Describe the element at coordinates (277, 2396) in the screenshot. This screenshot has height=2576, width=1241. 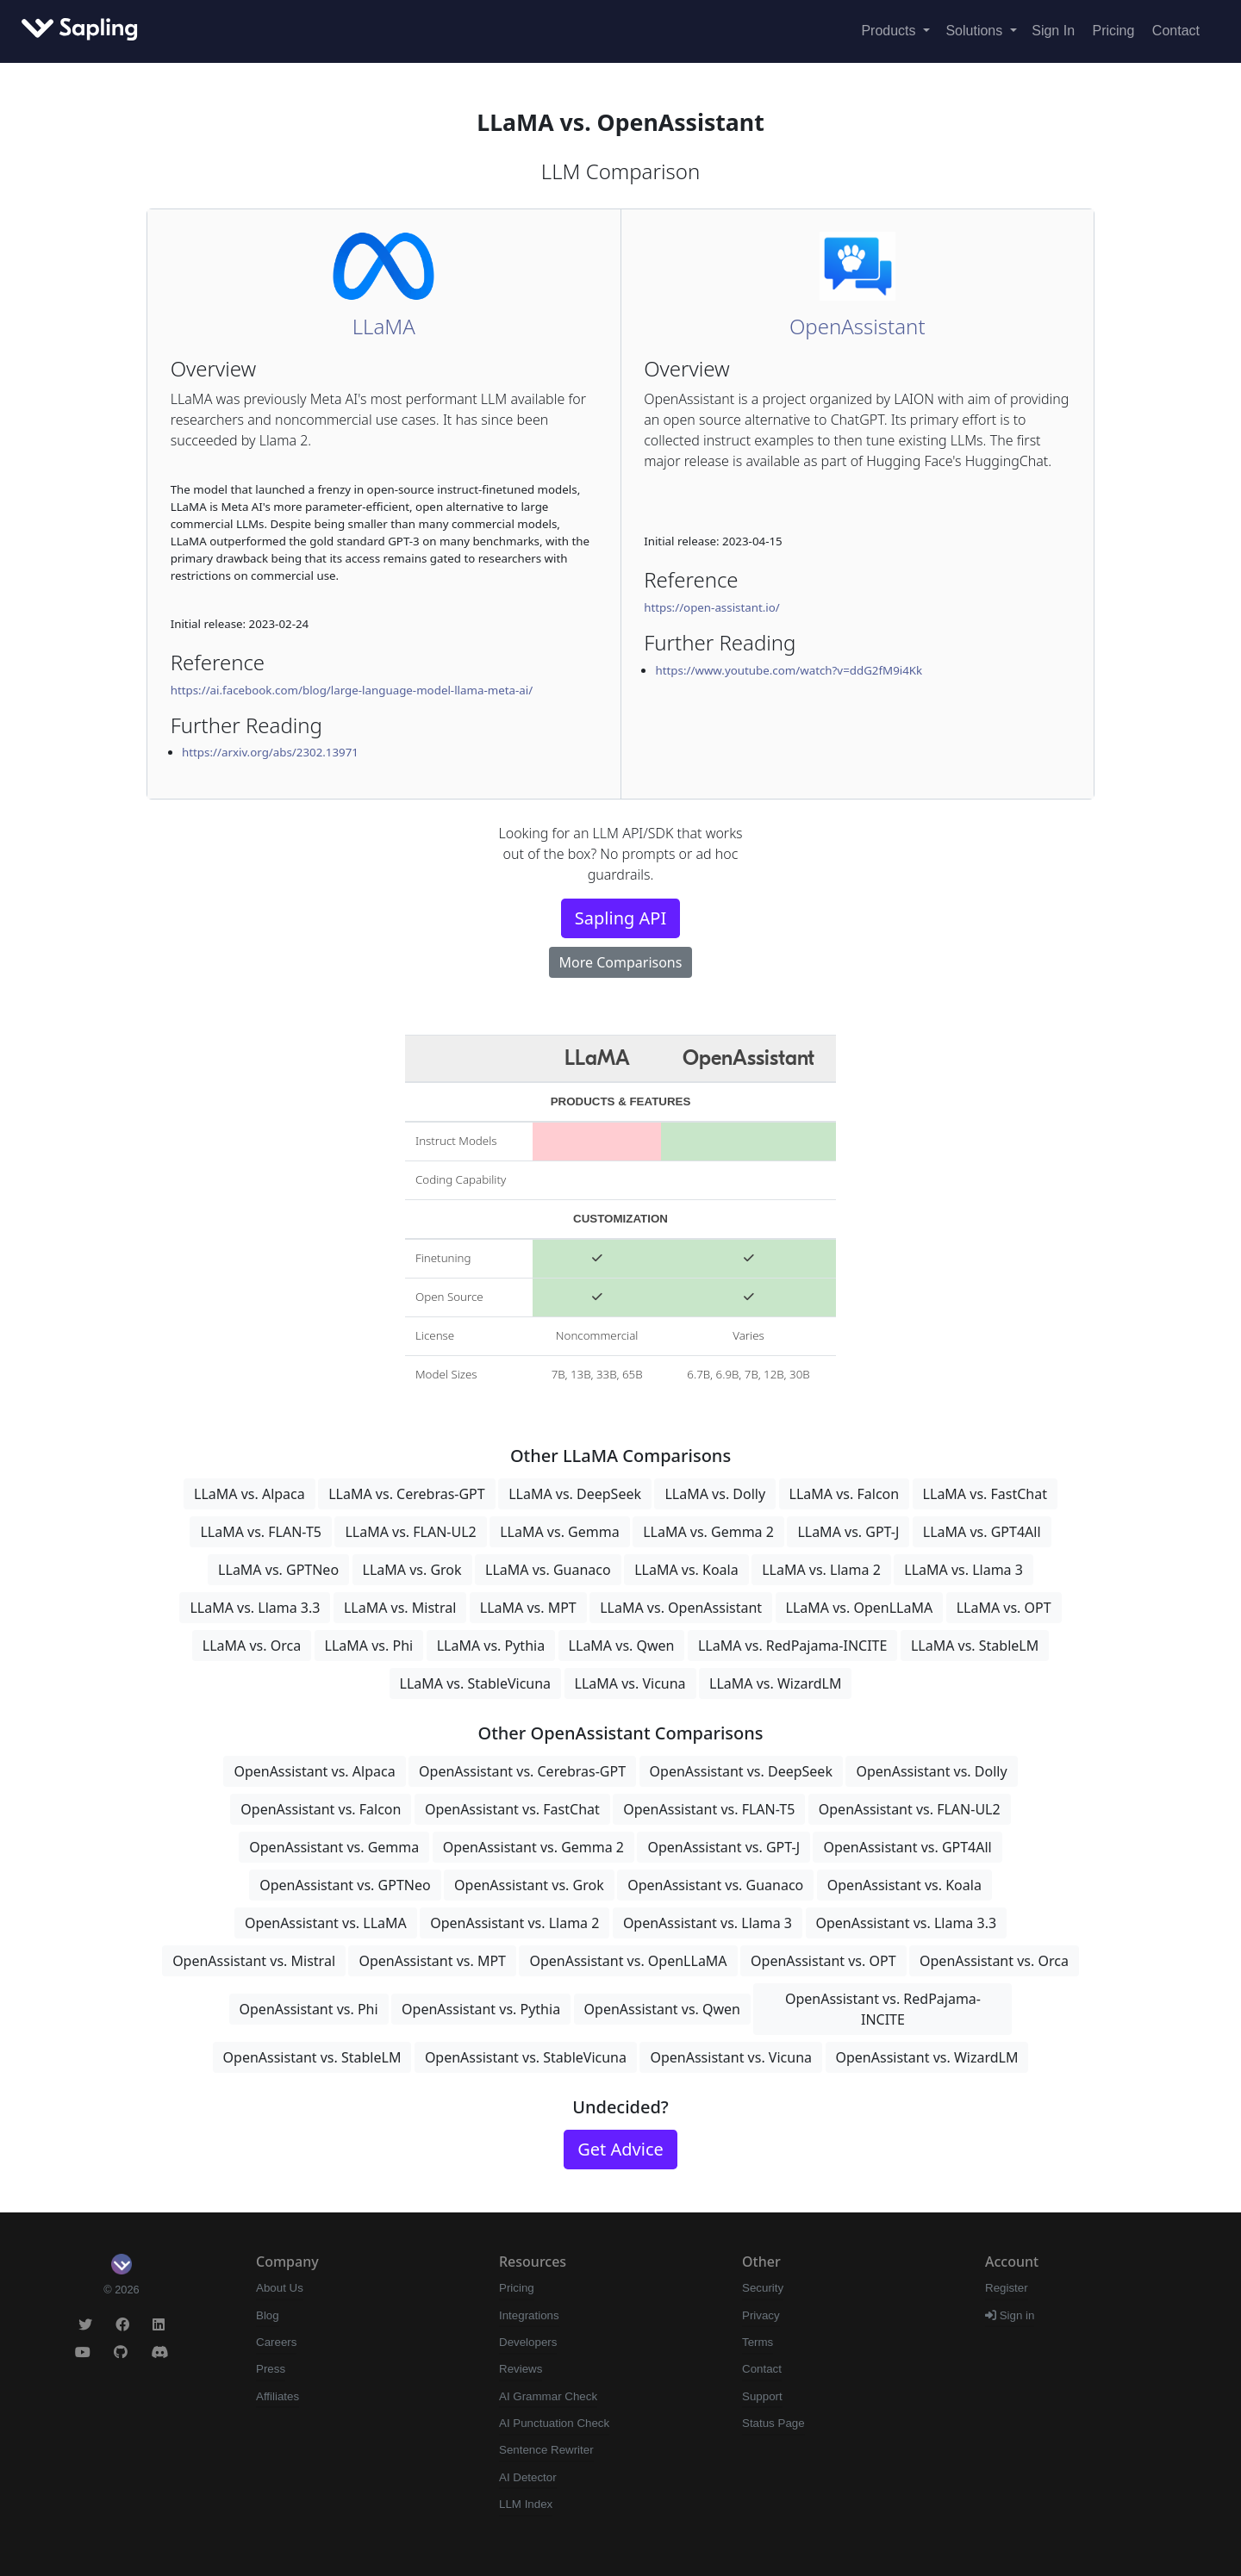
I see `Affiliates` at that location.